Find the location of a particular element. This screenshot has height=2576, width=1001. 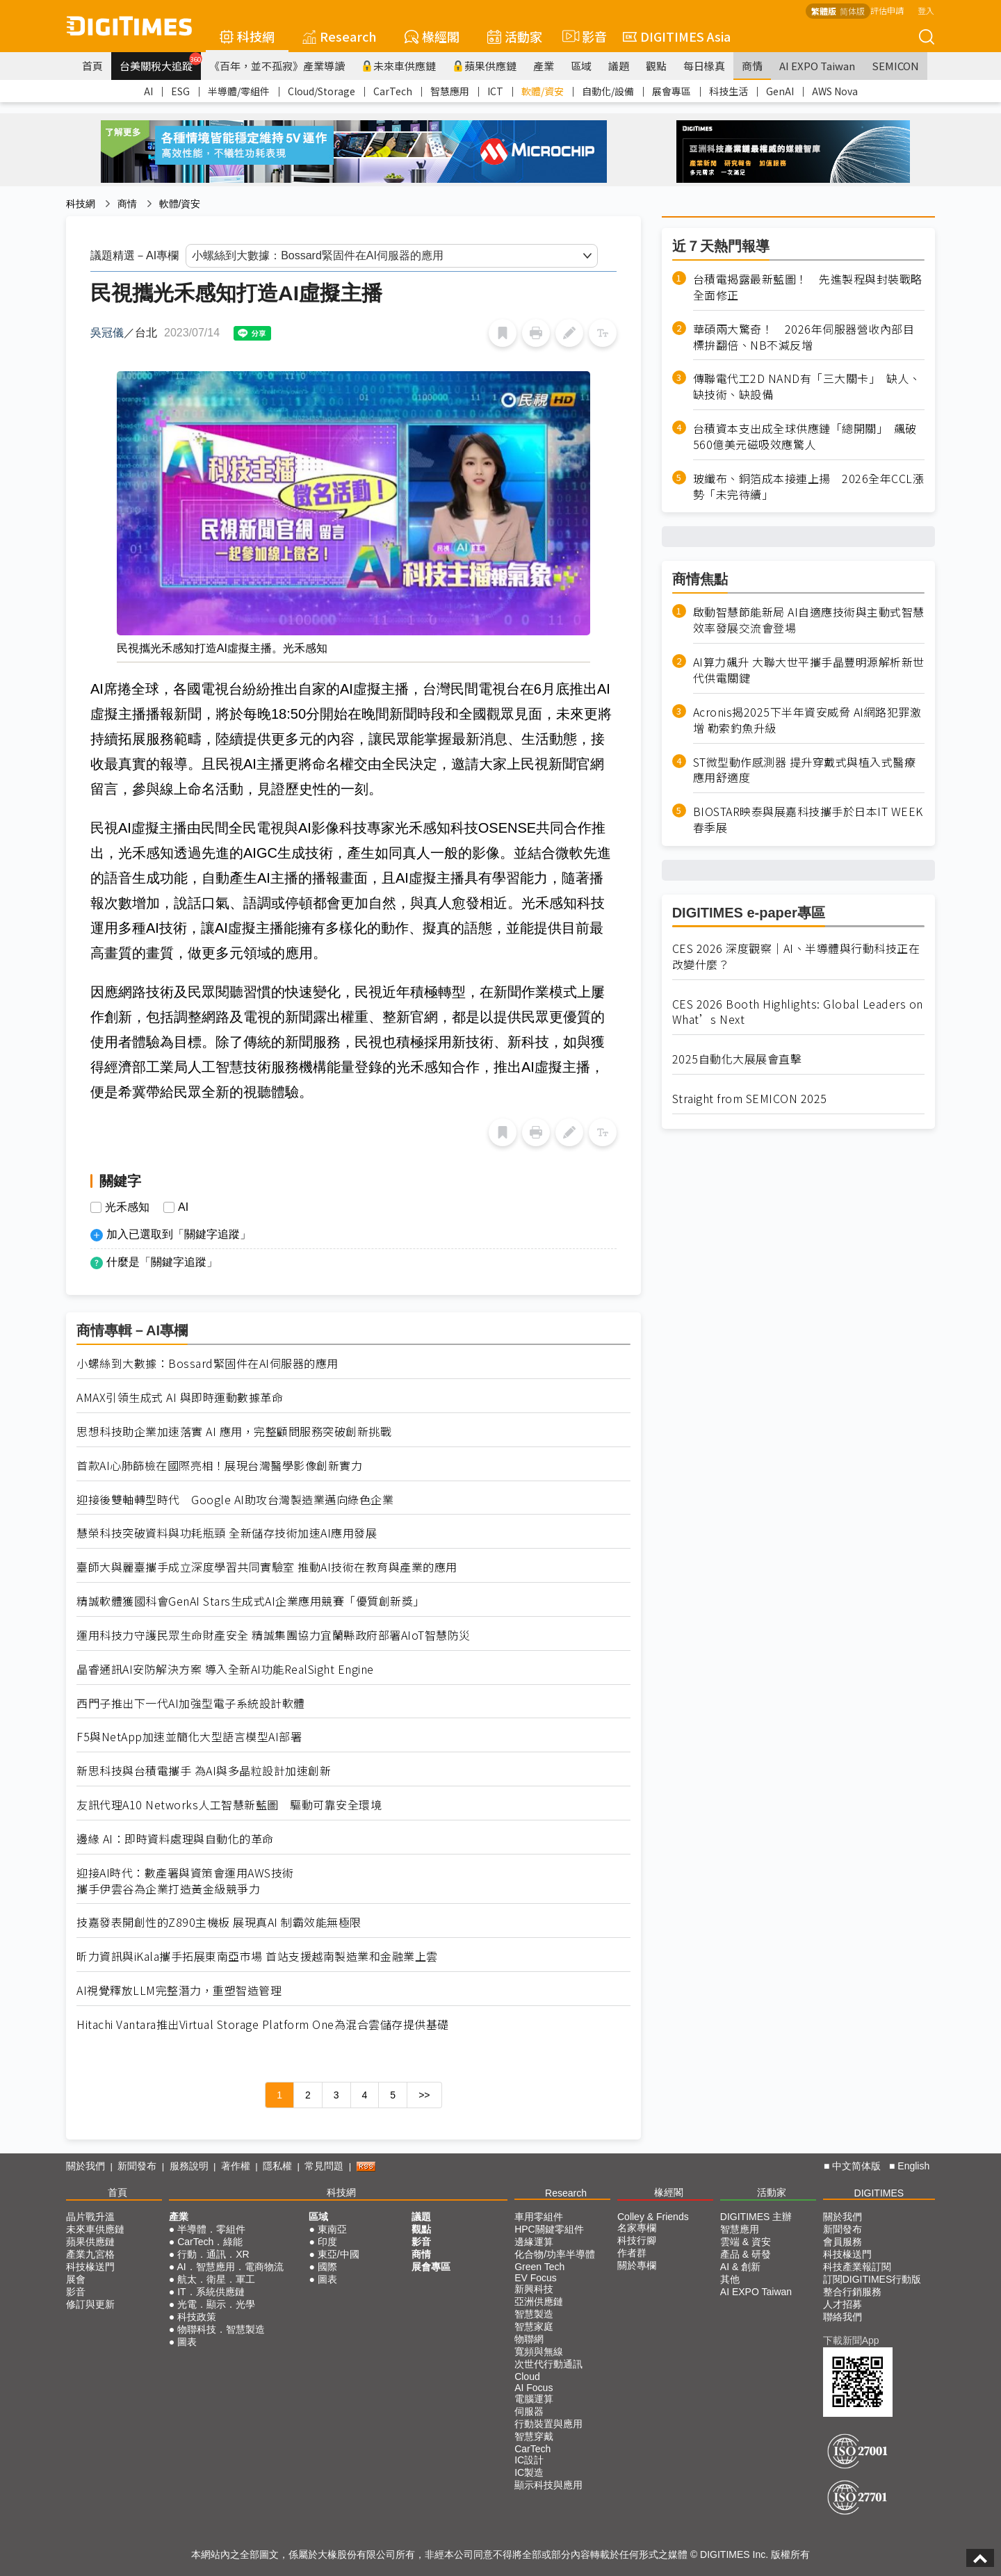

DIGITIMES 主辦 is located at coordinates (756, 2216).